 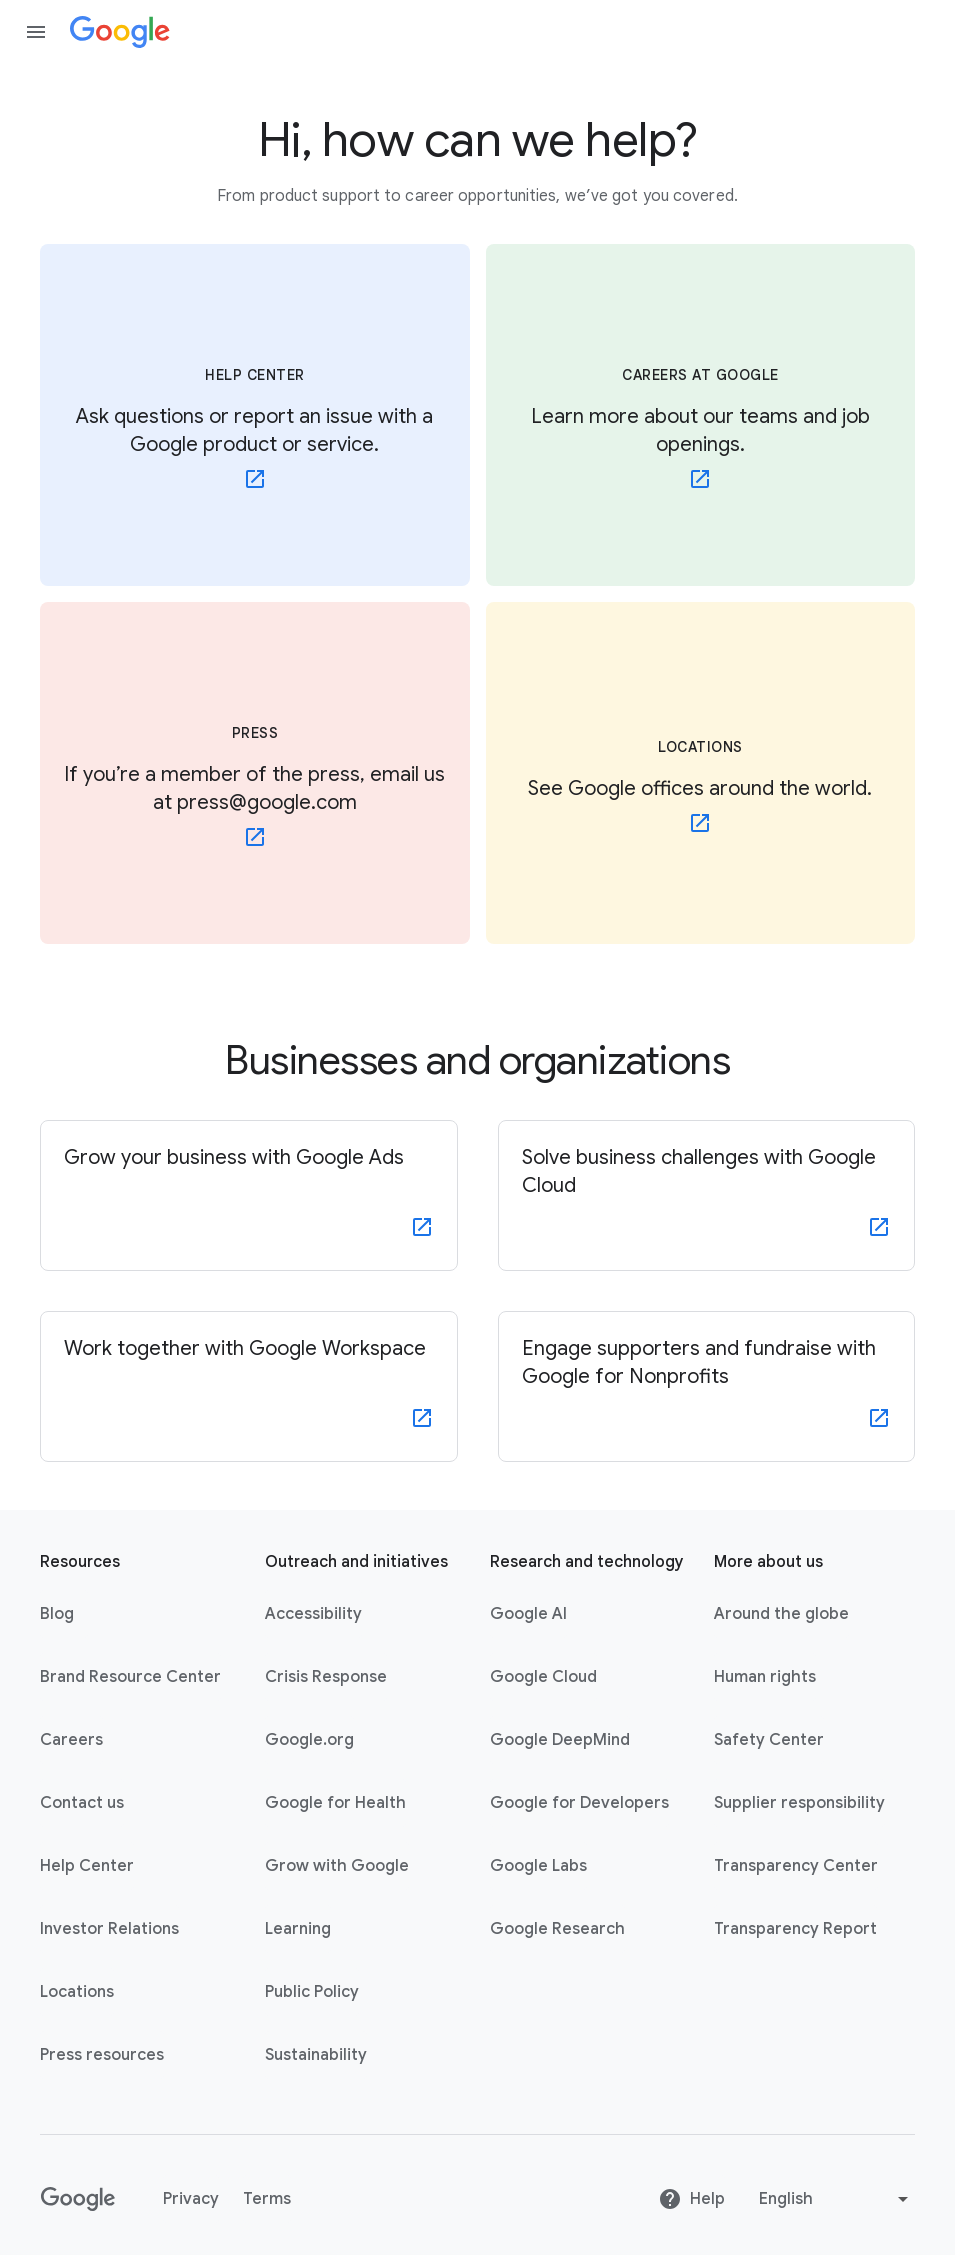 I want to click on [HELP CENTER - Ask questions or report an issue with a Google product or service. - link opens in new tab or window], so click(x=255, y=415).